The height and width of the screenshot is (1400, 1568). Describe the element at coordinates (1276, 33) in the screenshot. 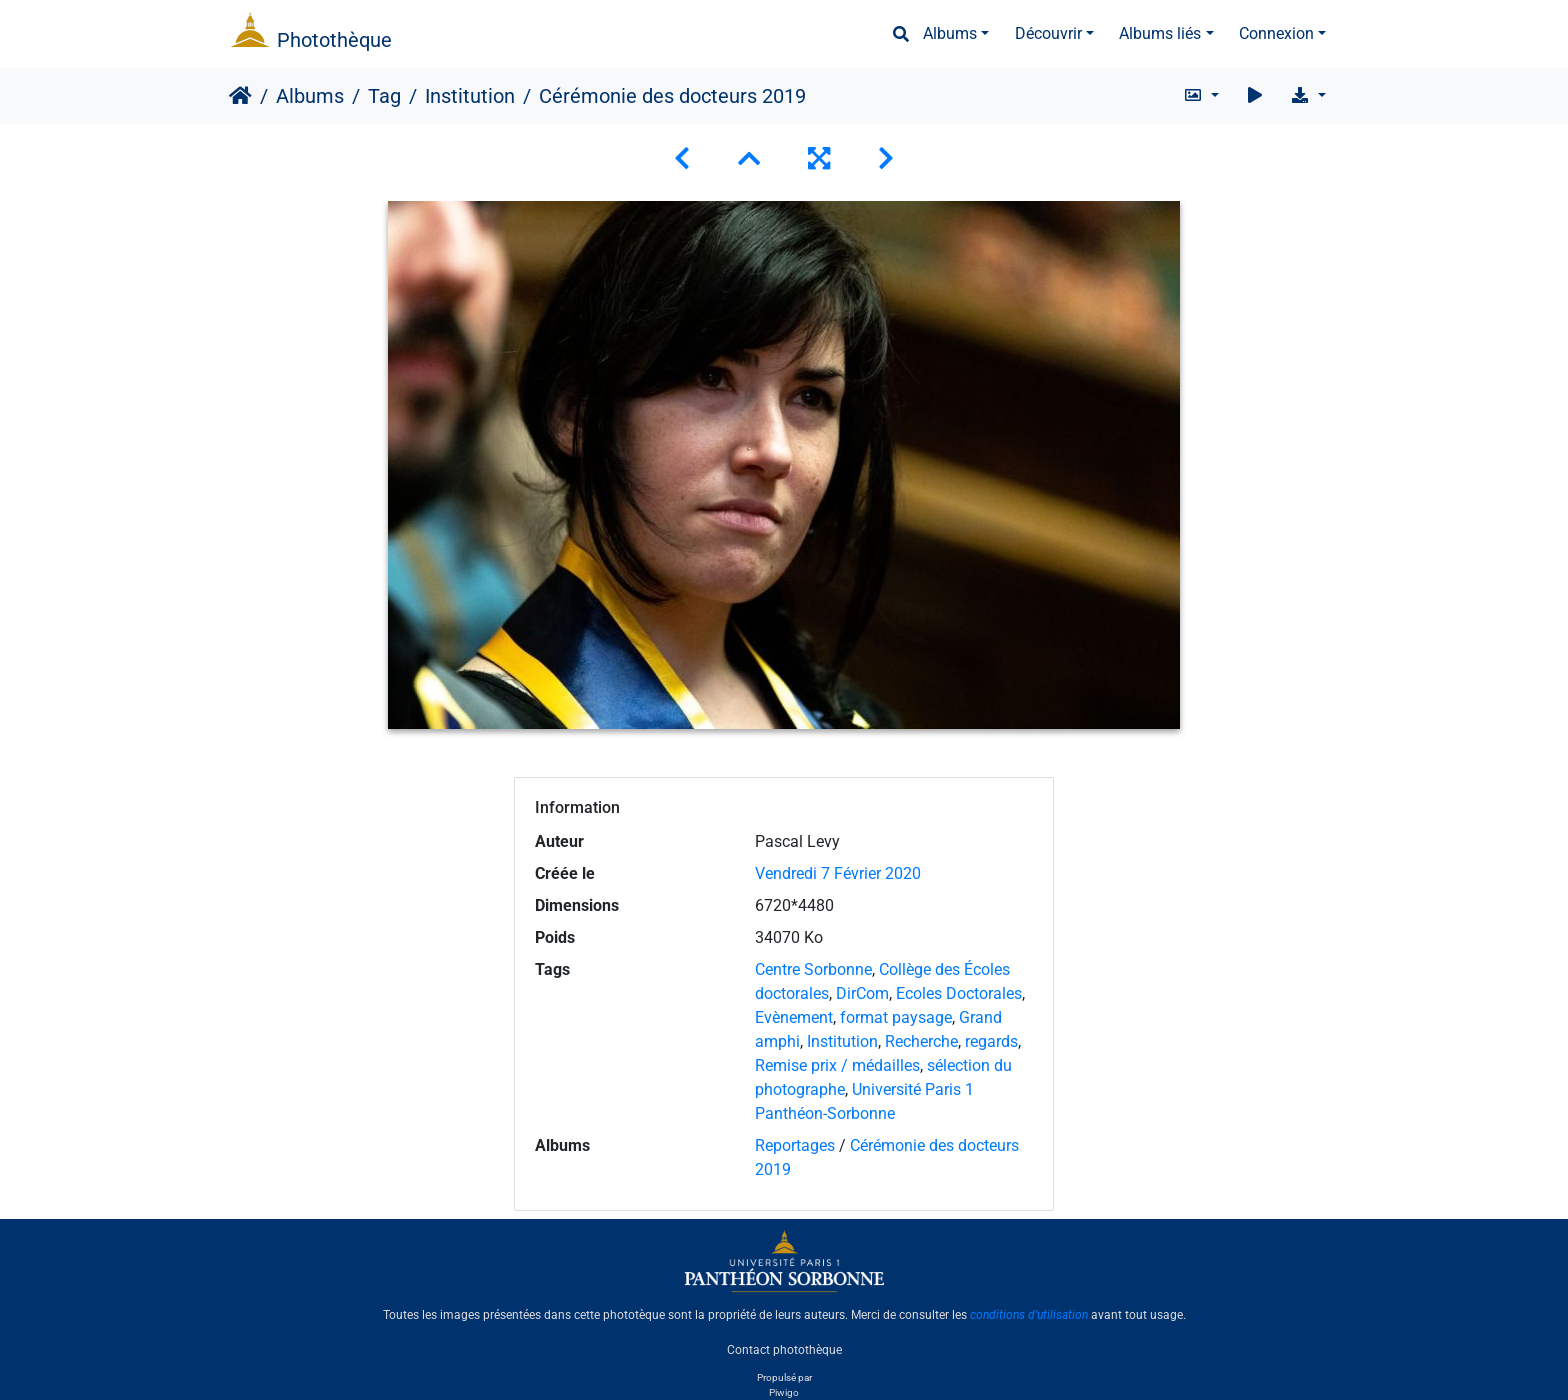

I see `Connexion` at that location.